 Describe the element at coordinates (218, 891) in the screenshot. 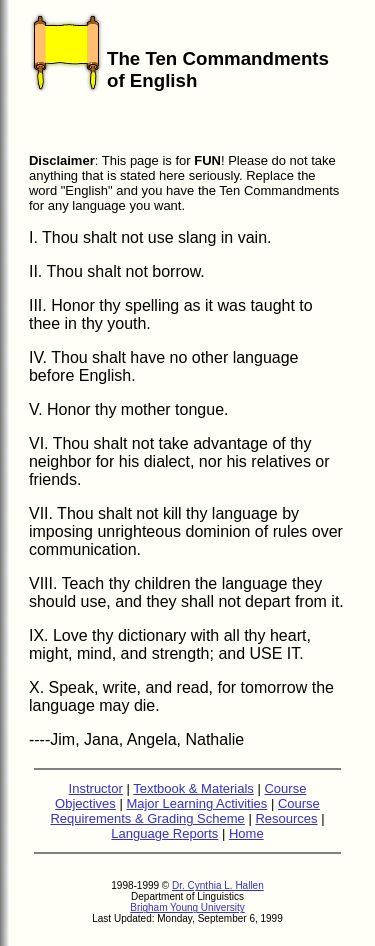

I see `Dr. Cynthia L. Hallen` at that location.